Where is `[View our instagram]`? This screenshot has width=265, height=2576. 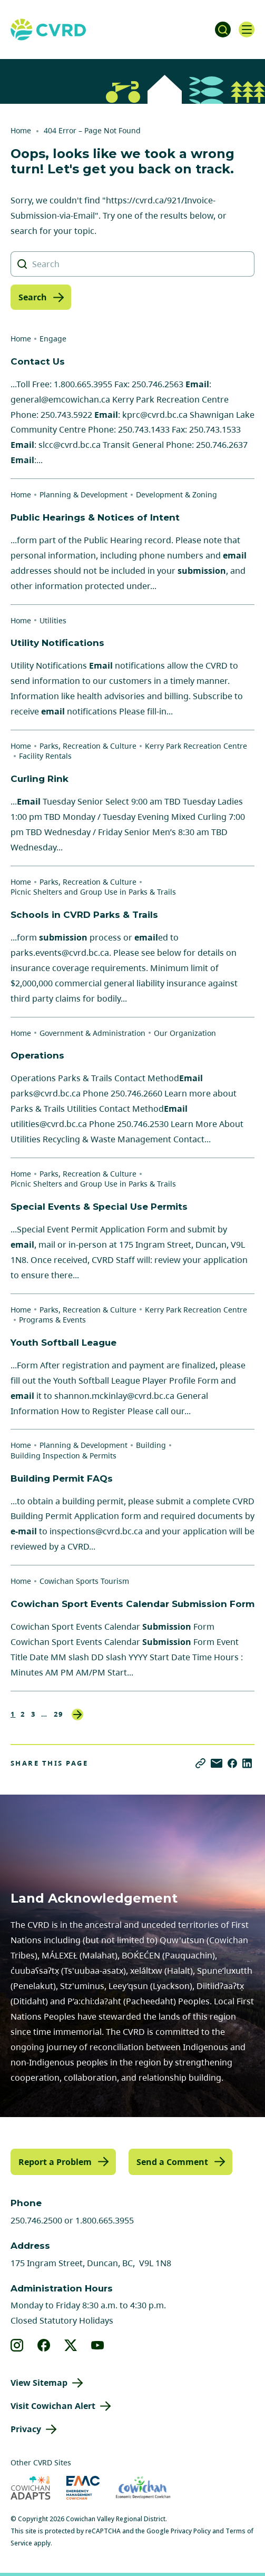
[View our instagram] is located at coordinates (17, 2345).